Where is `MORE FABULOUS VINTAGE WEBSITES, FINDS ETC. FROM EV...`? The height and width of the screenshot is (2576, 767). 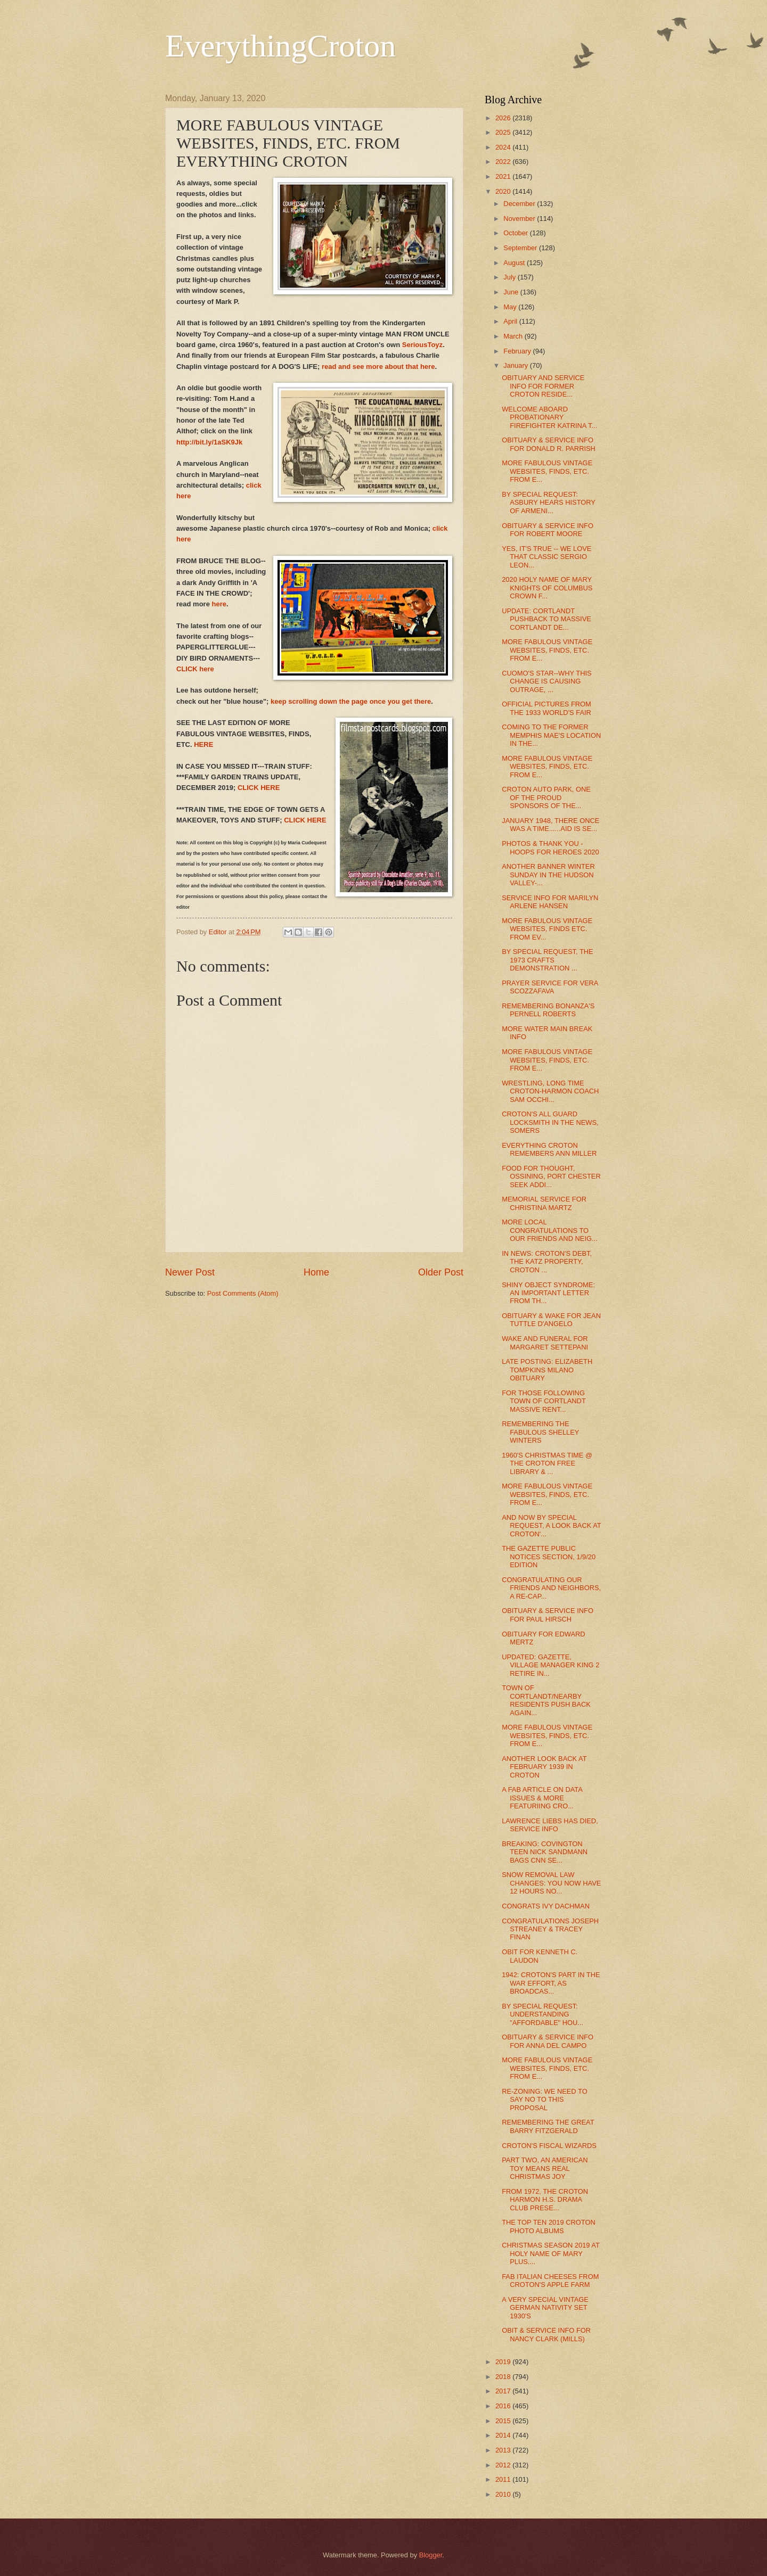 MORE FABULOUS VINTAGE WEBSITES, FINDS ETC. FROM EV... is located at coordinates (547, 929).